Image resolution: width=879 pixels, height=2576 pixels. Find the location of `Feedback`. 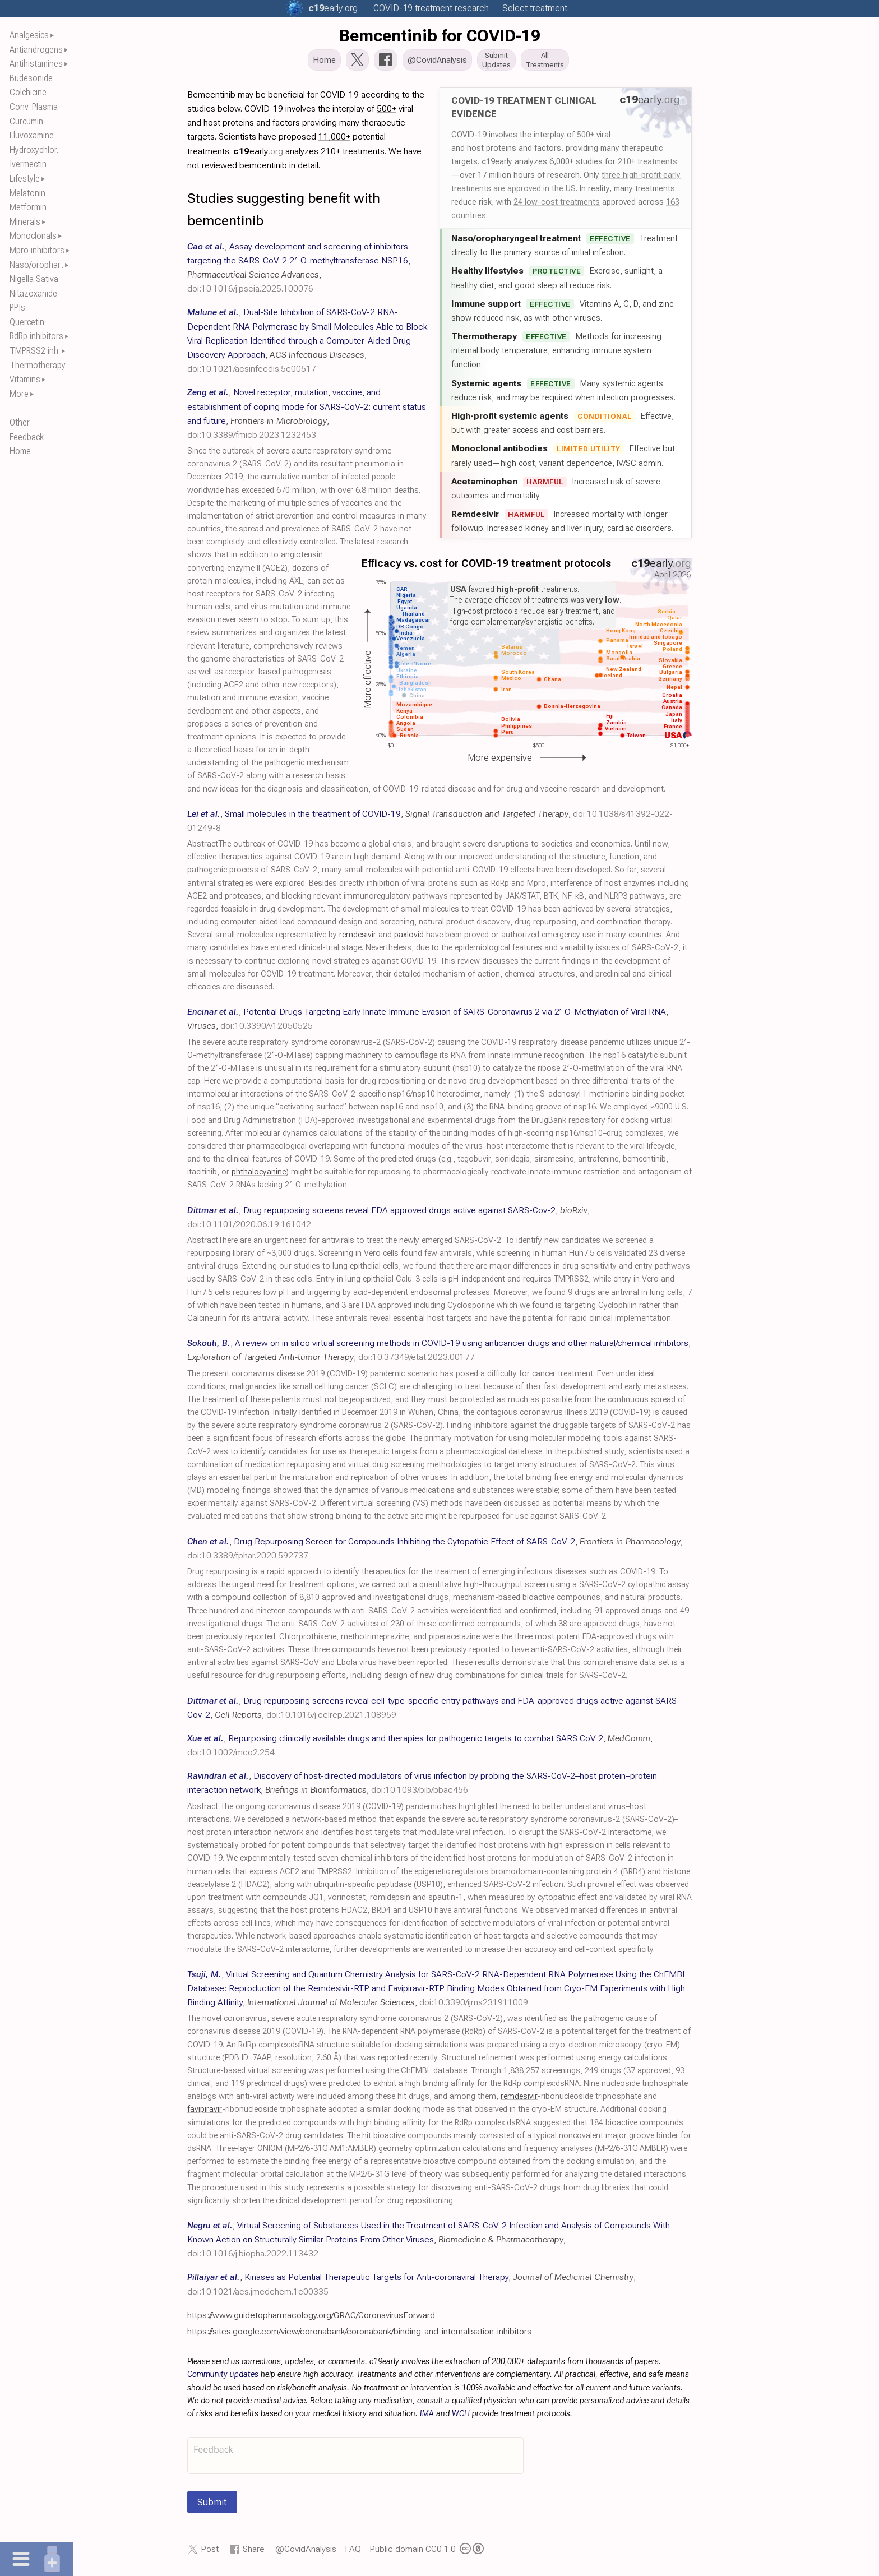

Feedback is located at coordinates (27, 437).